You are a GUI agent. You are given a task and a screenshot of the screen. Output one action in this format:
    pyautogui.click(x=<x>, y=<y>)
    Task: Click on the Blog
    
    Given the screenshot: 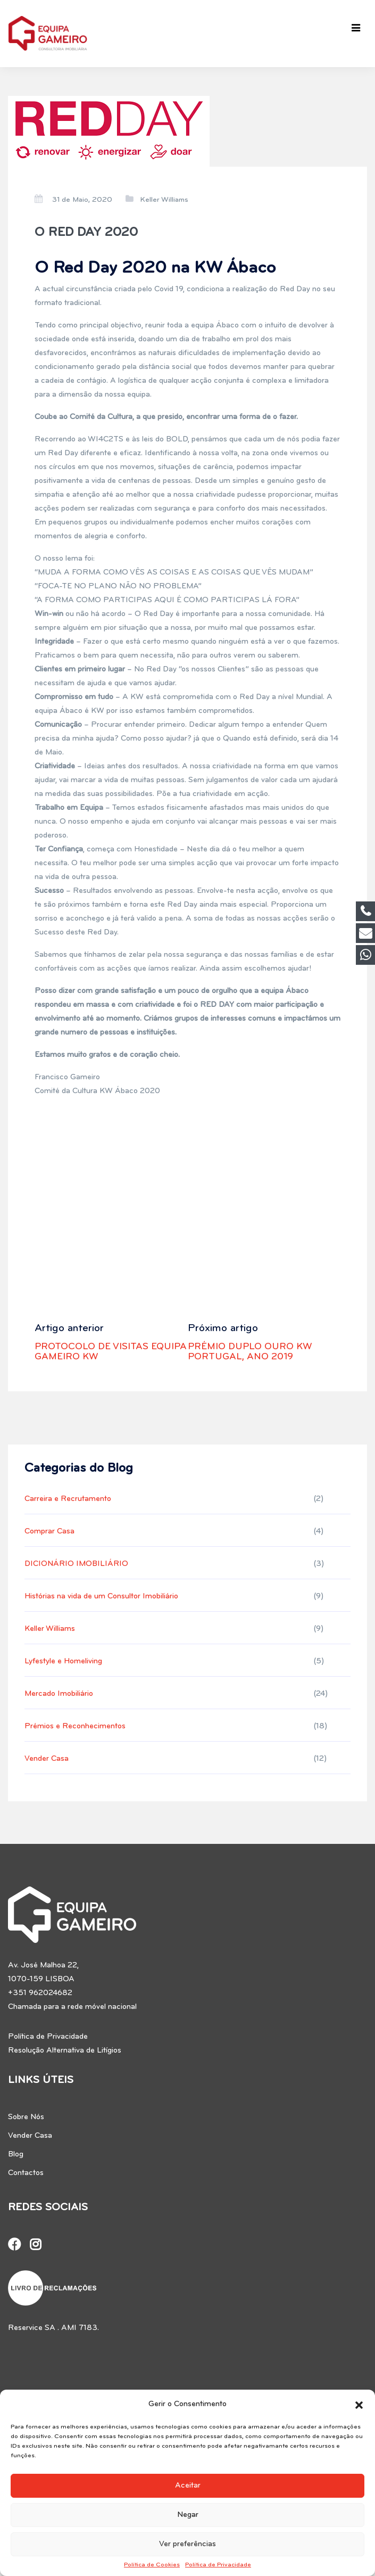 What is the action you would take?
    pyautogui.click(x=15, y=2155)
    